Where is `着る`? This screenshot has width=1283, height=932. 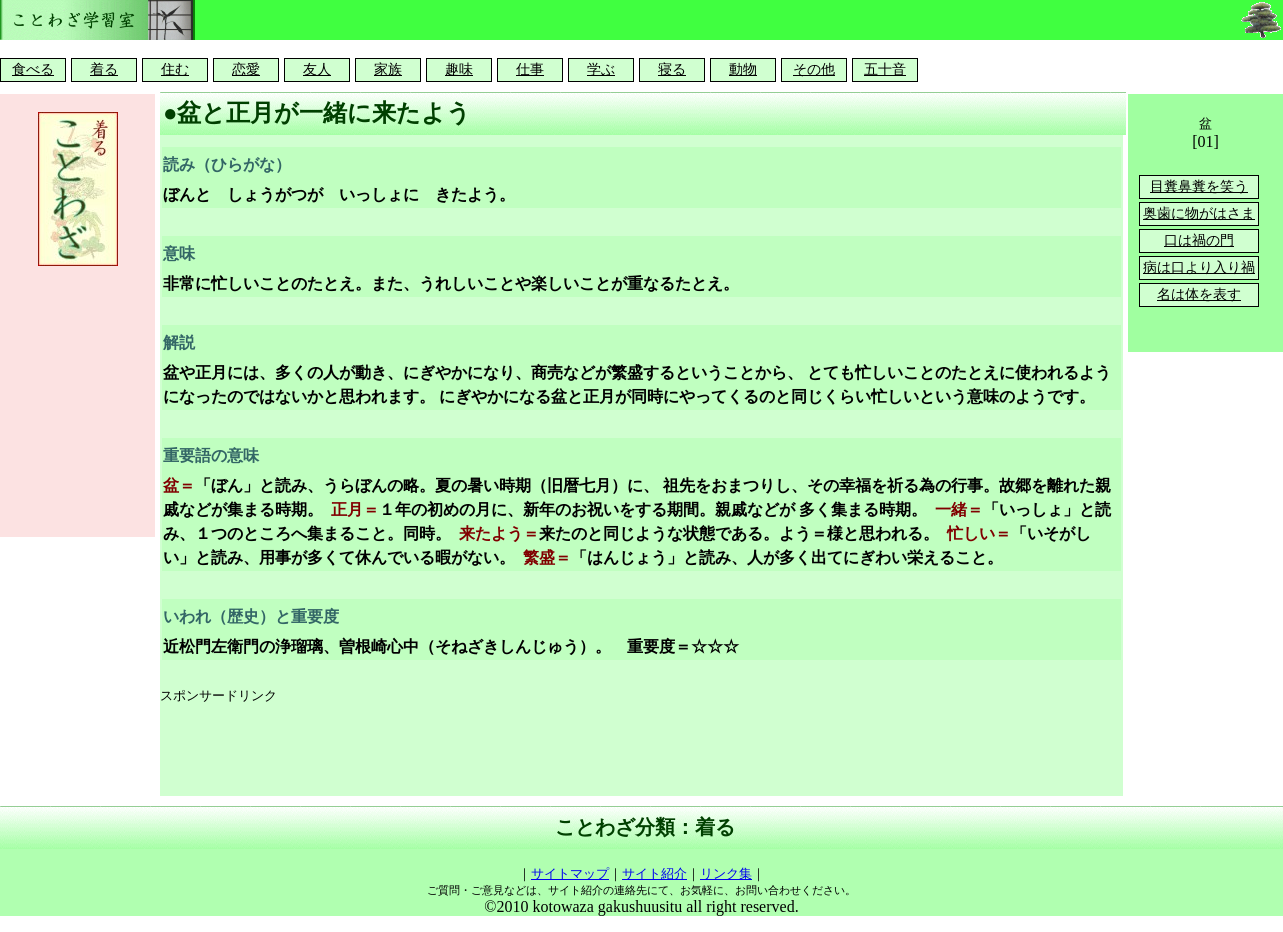 着る is located at coordinates (104, 69).